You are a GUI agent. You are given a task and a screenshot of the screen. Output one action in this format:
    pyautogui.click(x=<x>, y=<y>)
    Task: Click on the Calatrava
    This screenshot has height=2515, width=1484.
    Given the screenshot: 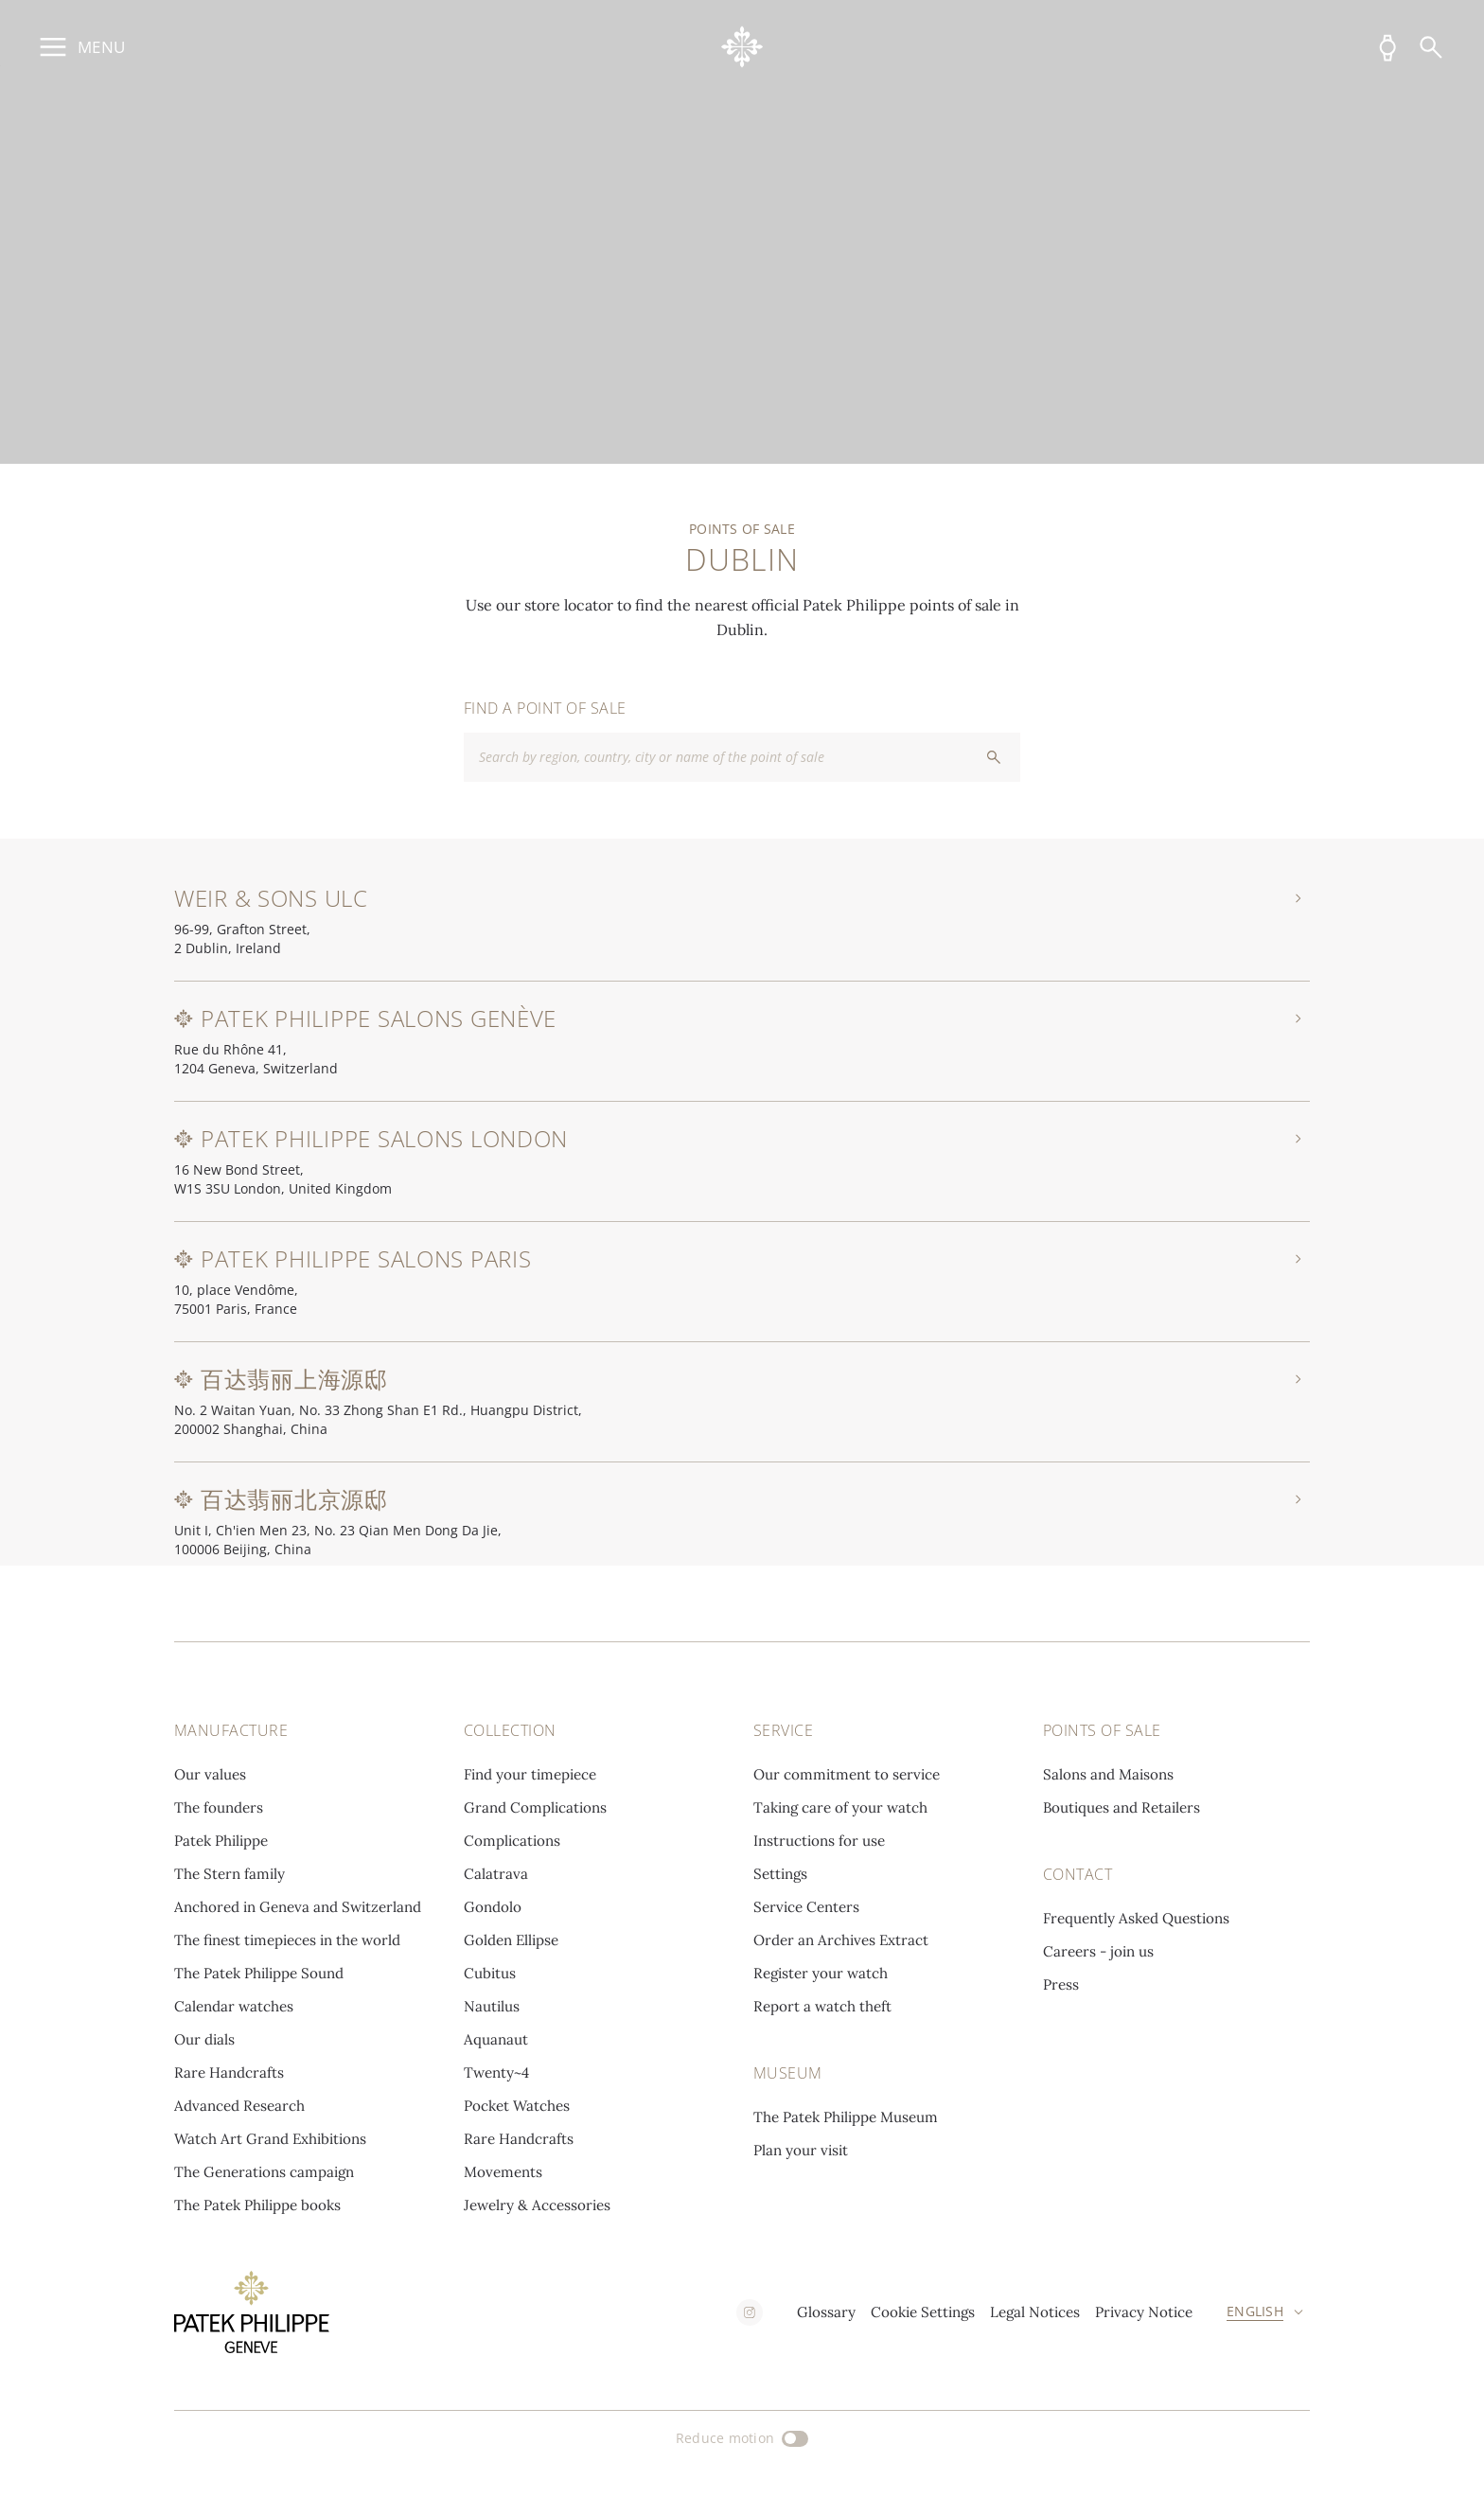 What is the action you would take?
    pyautogui.click(x=496, y=1874)
    